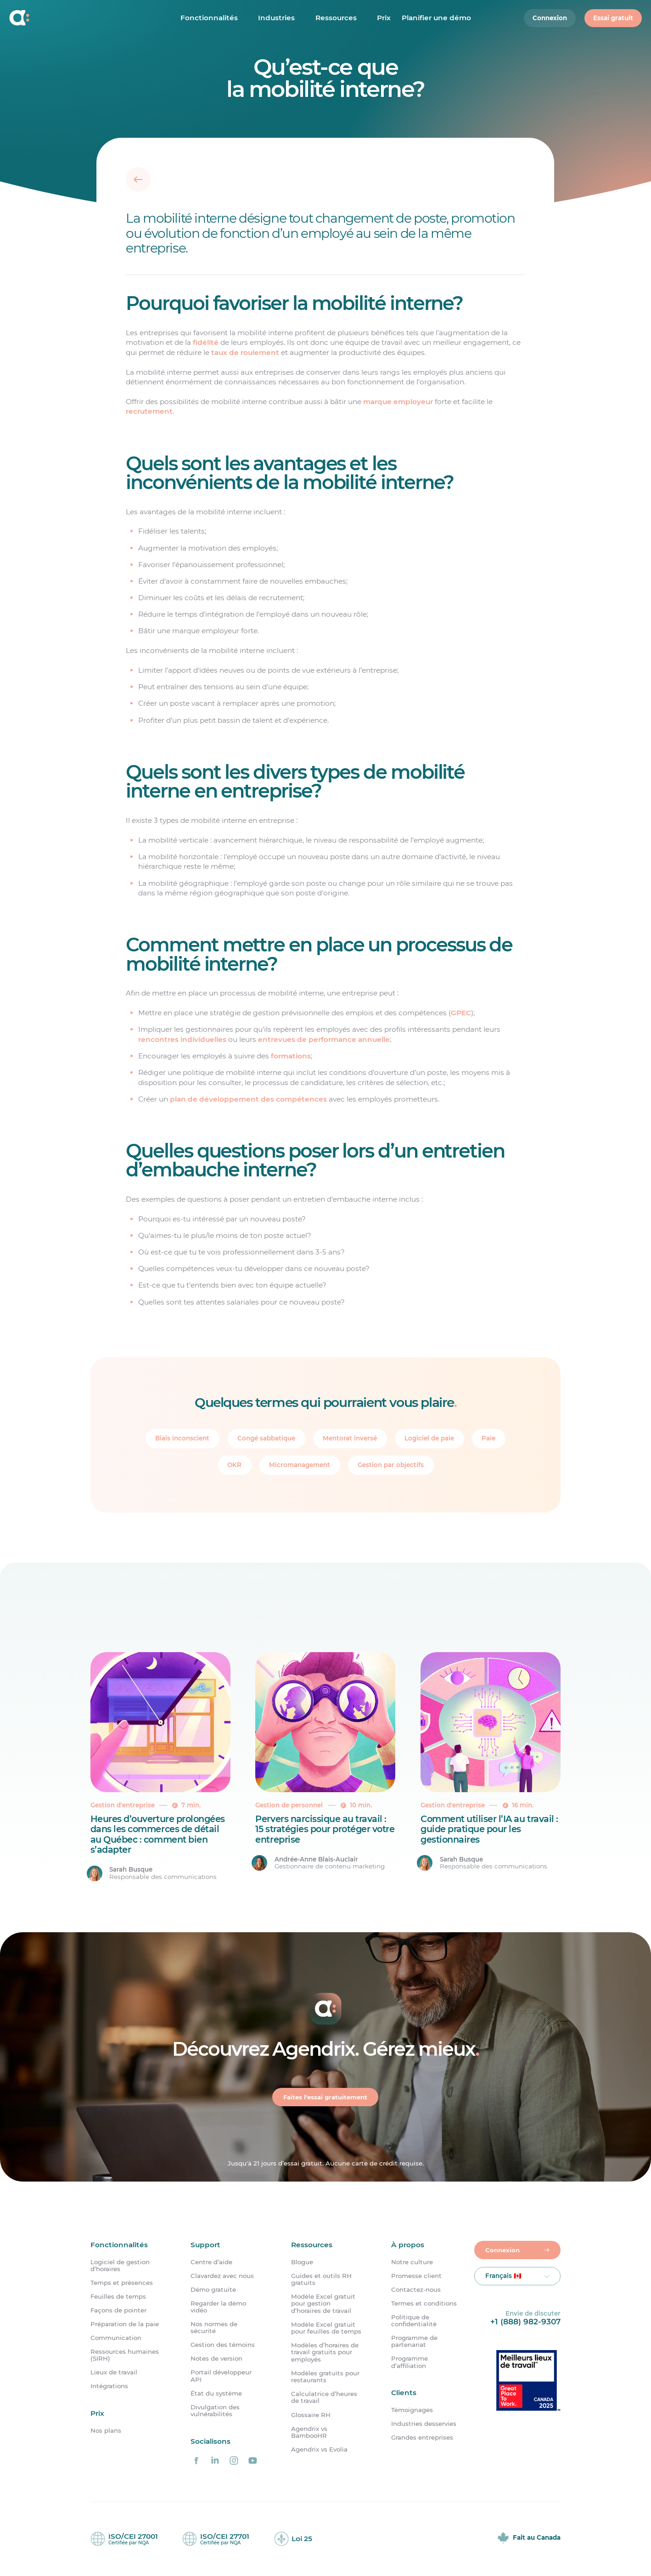 The width and height of the screenshot is (651, 2576). I want to click on [Agendrix sur Facebook], so click(196, 2460).